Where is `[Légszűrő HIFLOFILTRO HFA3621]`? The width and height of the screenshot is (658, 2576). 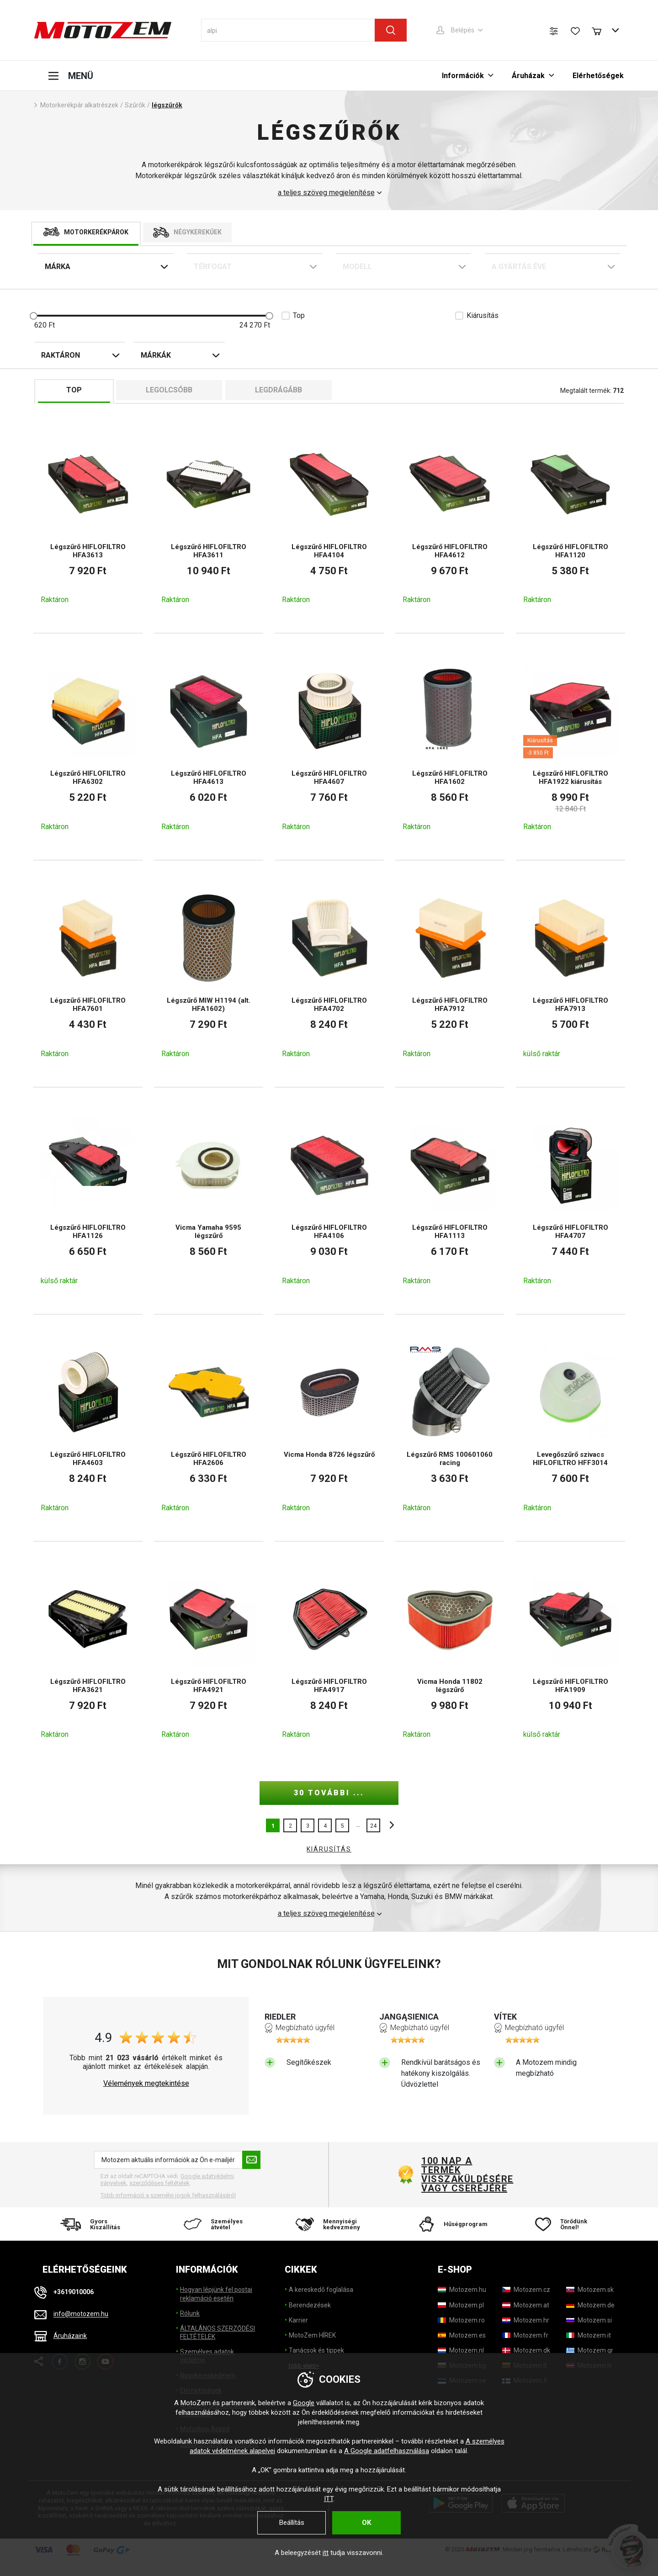 [Légszűrő HIFLOFILTRO HFA3621] is located at coordinates (88, 1655).